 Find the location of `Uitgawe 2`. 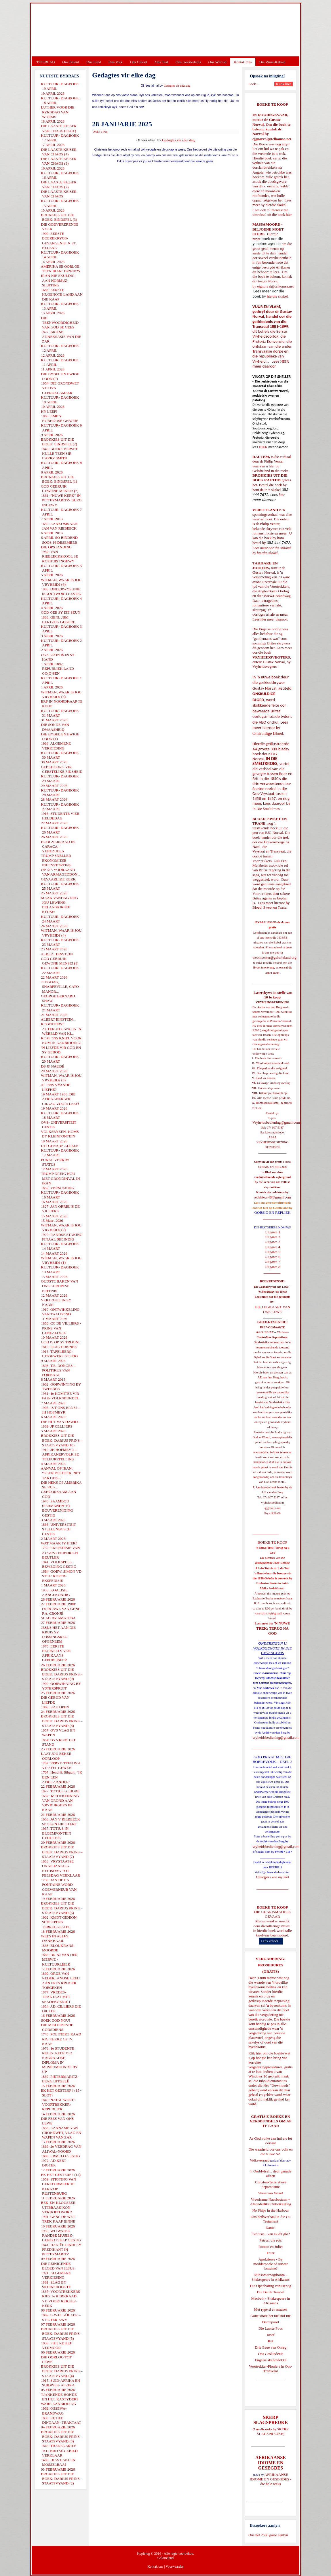

Uitgawe 2 is located at coordinates (272, 1237).